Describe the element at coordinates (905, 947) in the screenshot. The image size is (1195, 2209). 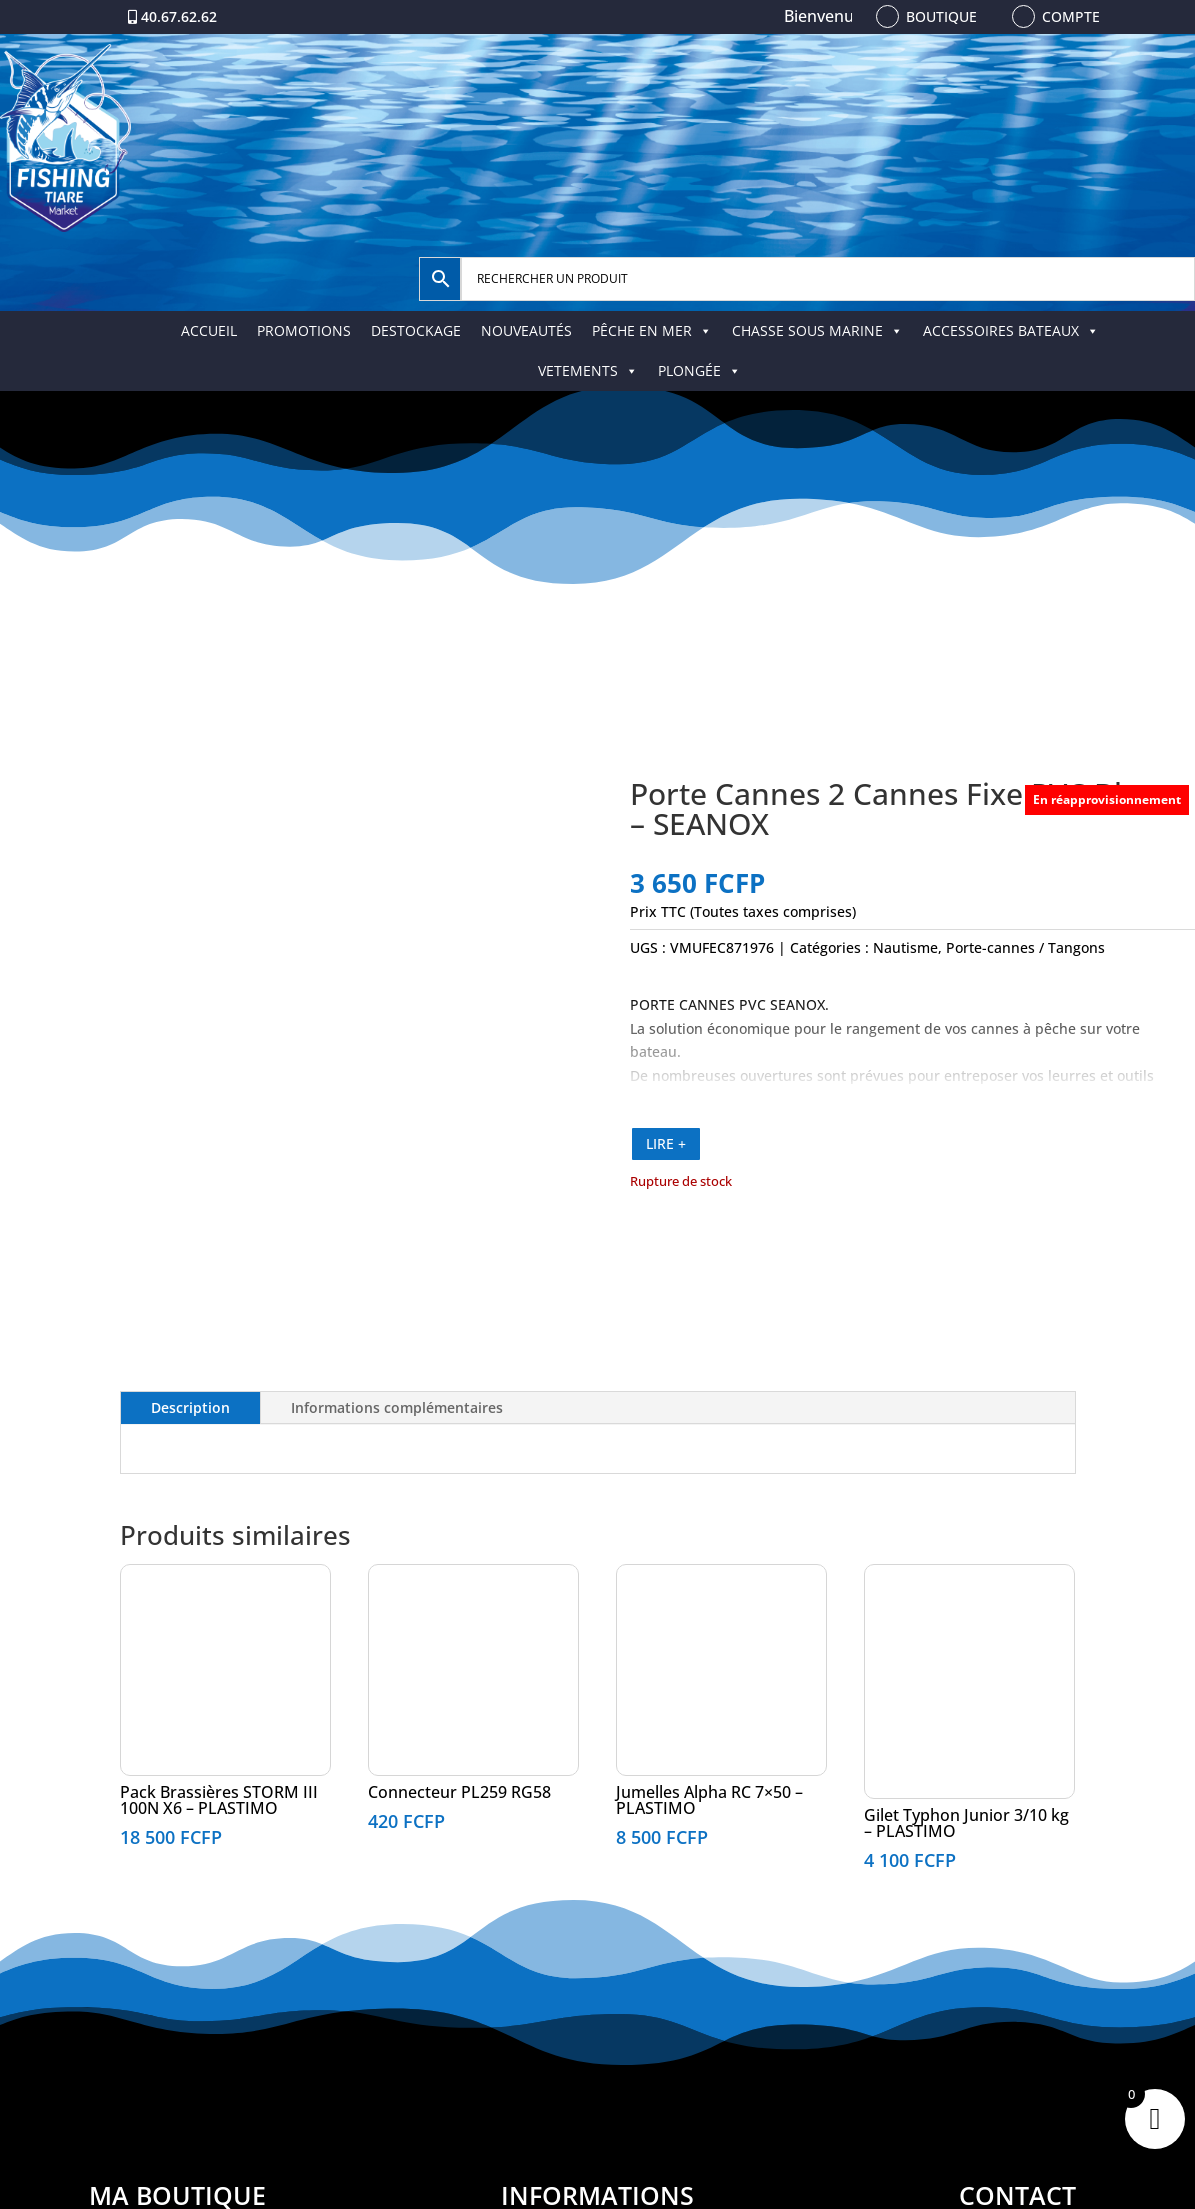
I see `Nautisme` at that location.